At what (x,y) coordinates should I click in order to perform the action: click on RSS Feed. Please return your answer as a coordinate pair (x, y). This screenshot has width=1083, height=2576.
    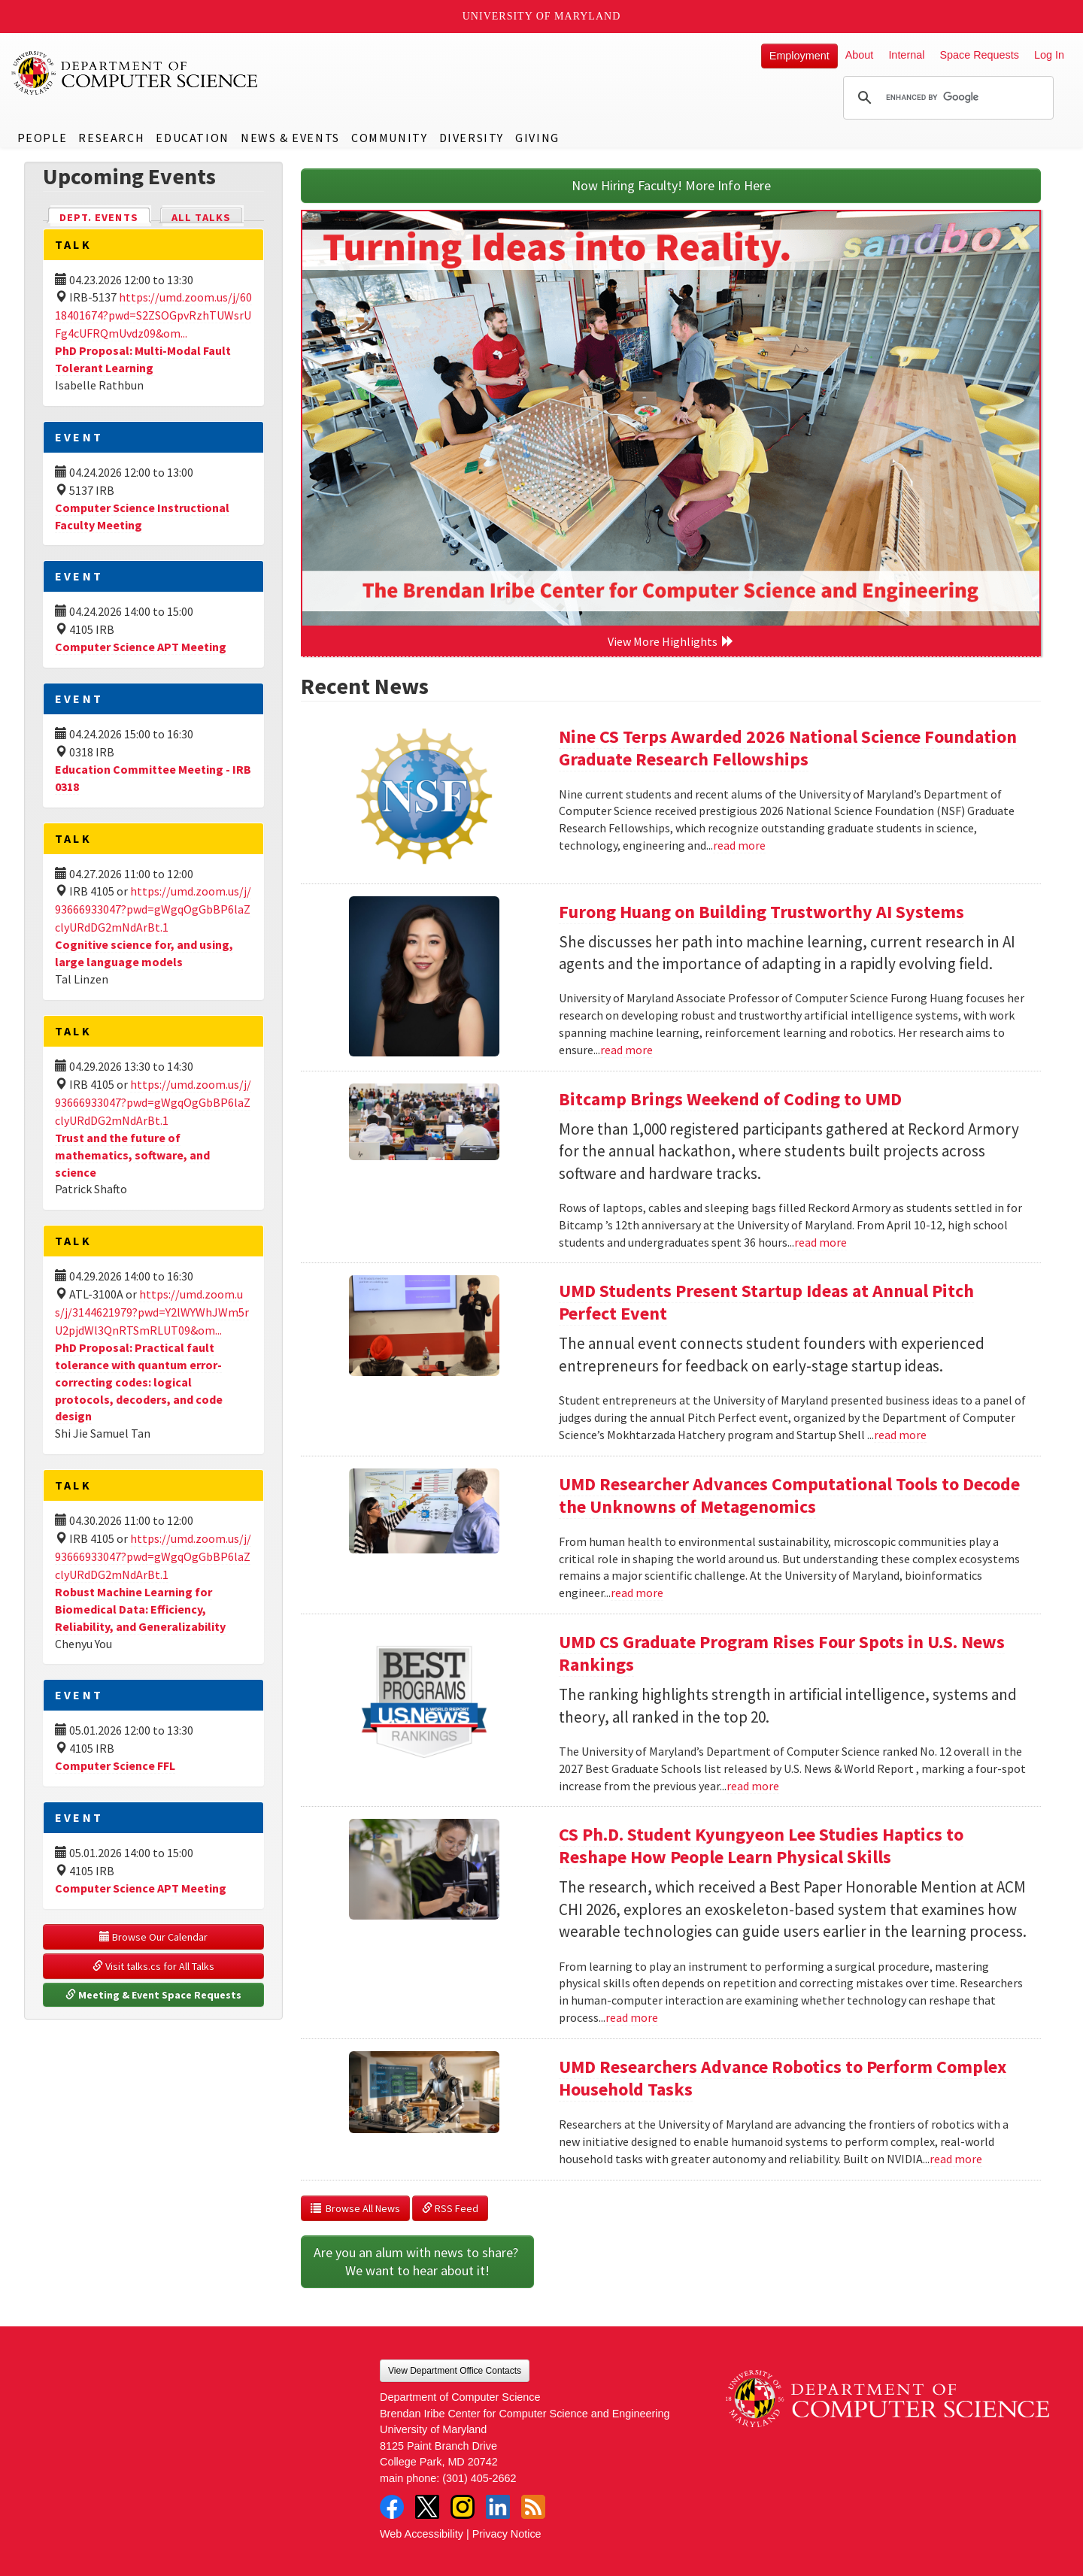
    Looking at the image, I should click on (450, 2208).